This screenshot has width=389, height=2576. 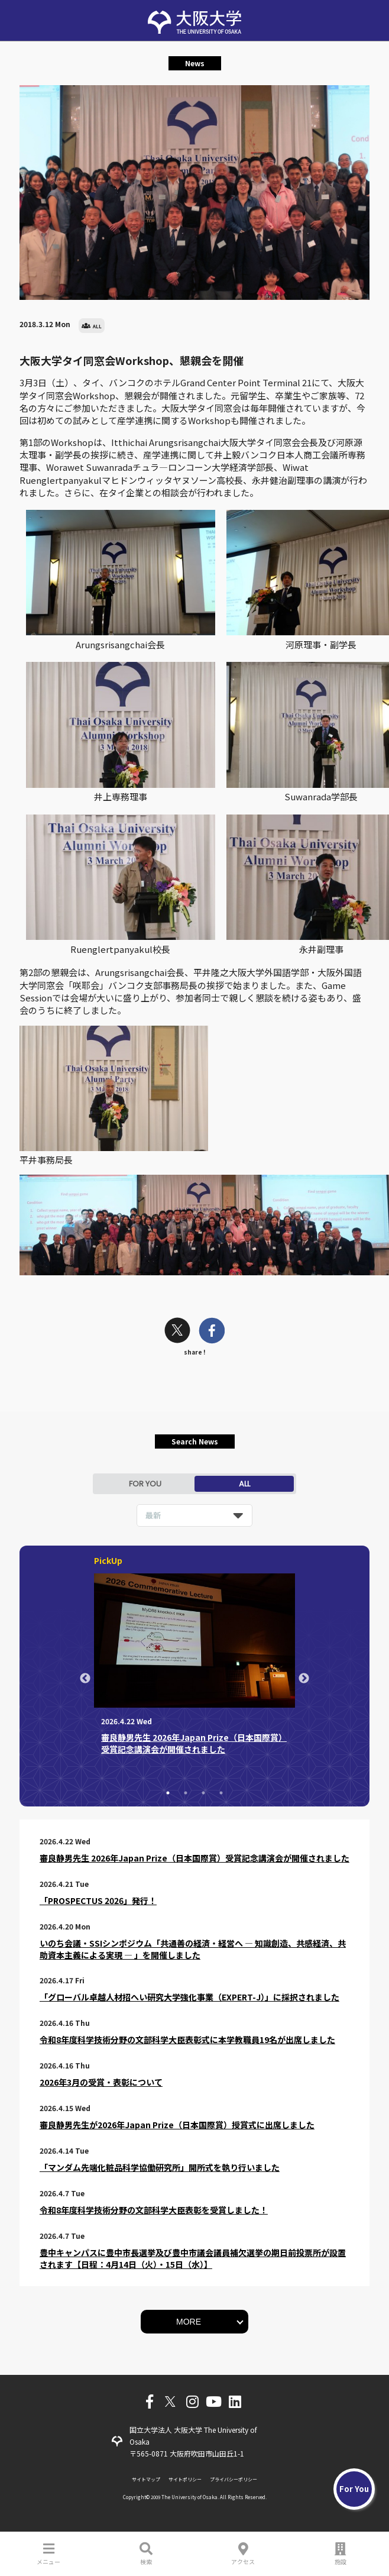 I want to click on MORE [button], so click(x=188, y=2321).